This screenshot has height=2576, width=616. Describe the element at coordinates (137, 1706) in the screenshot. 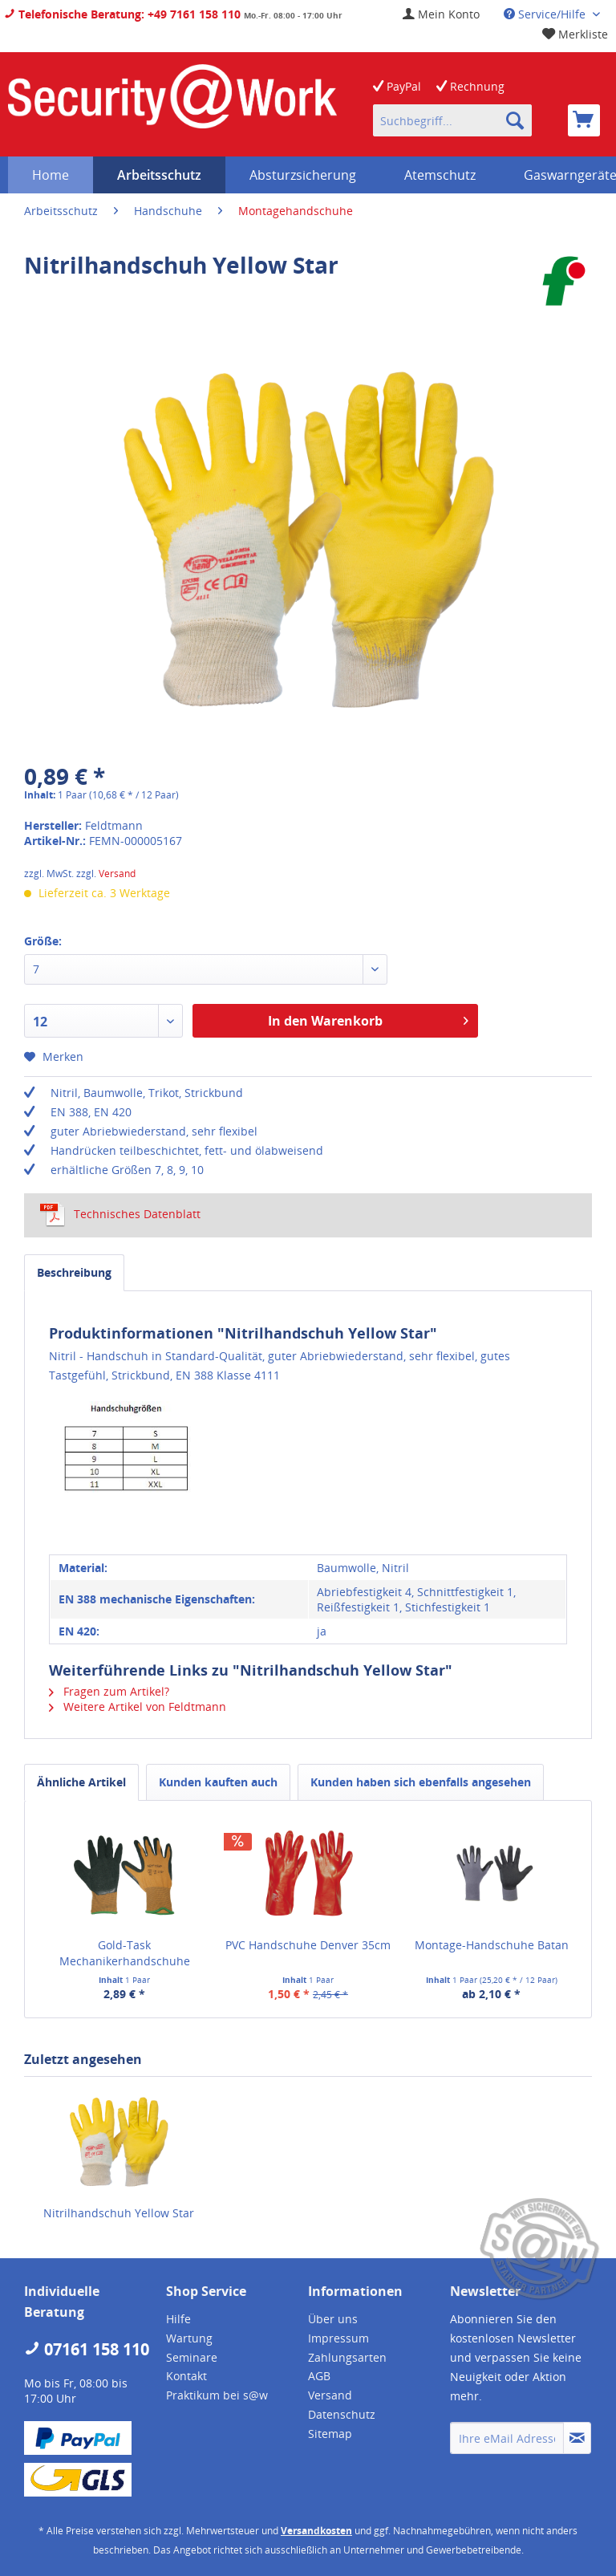

I see `Weitere Artikel von Feldtmann` at that location.